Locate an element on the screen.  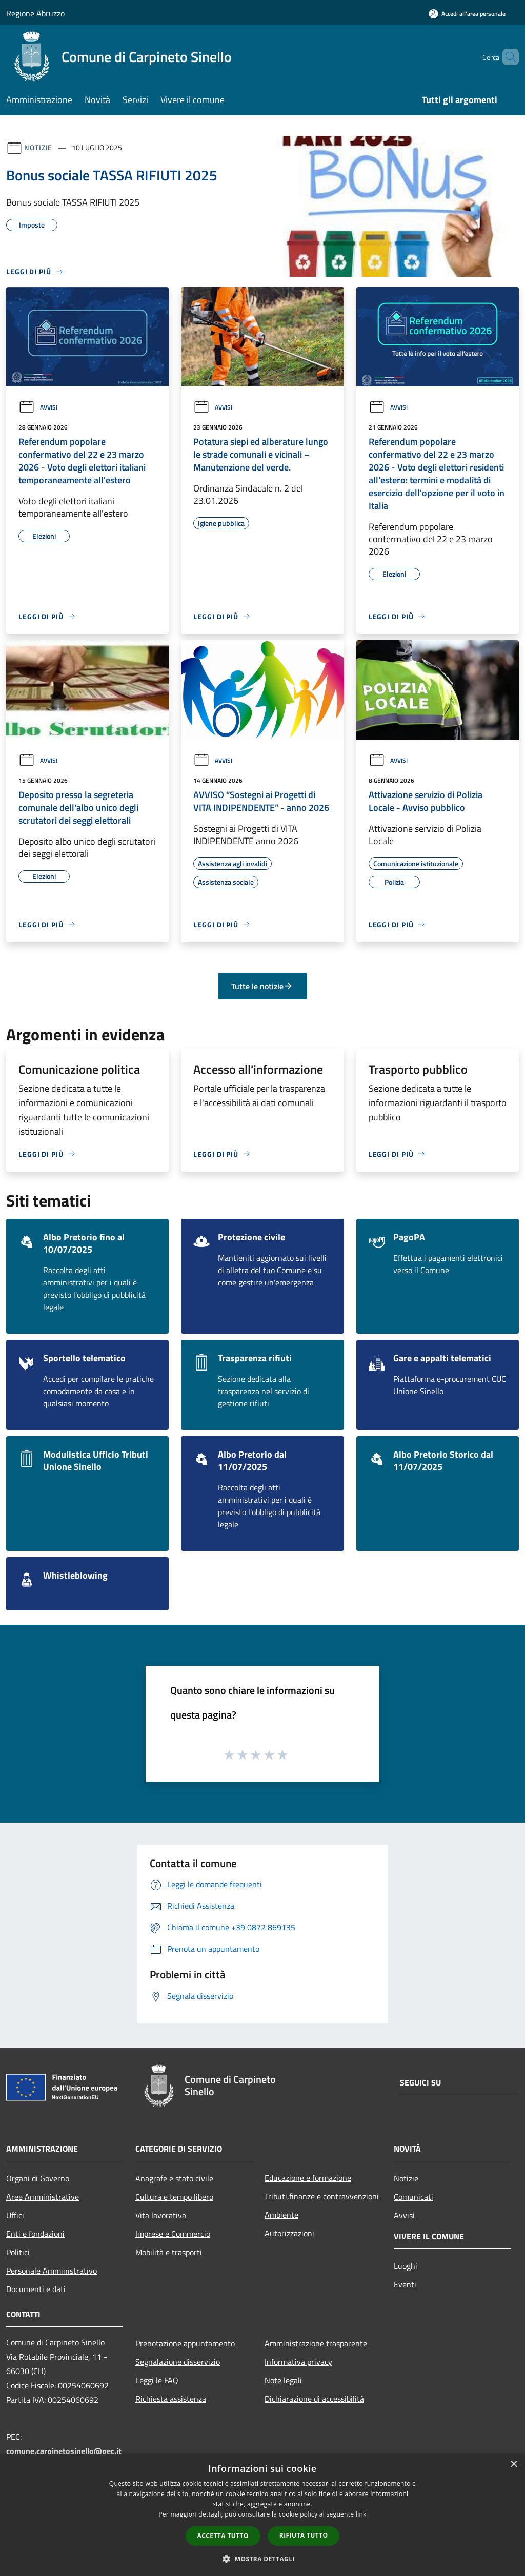
Tributi,finanze e contravvenzioni is located at coordinates (322, 2196).